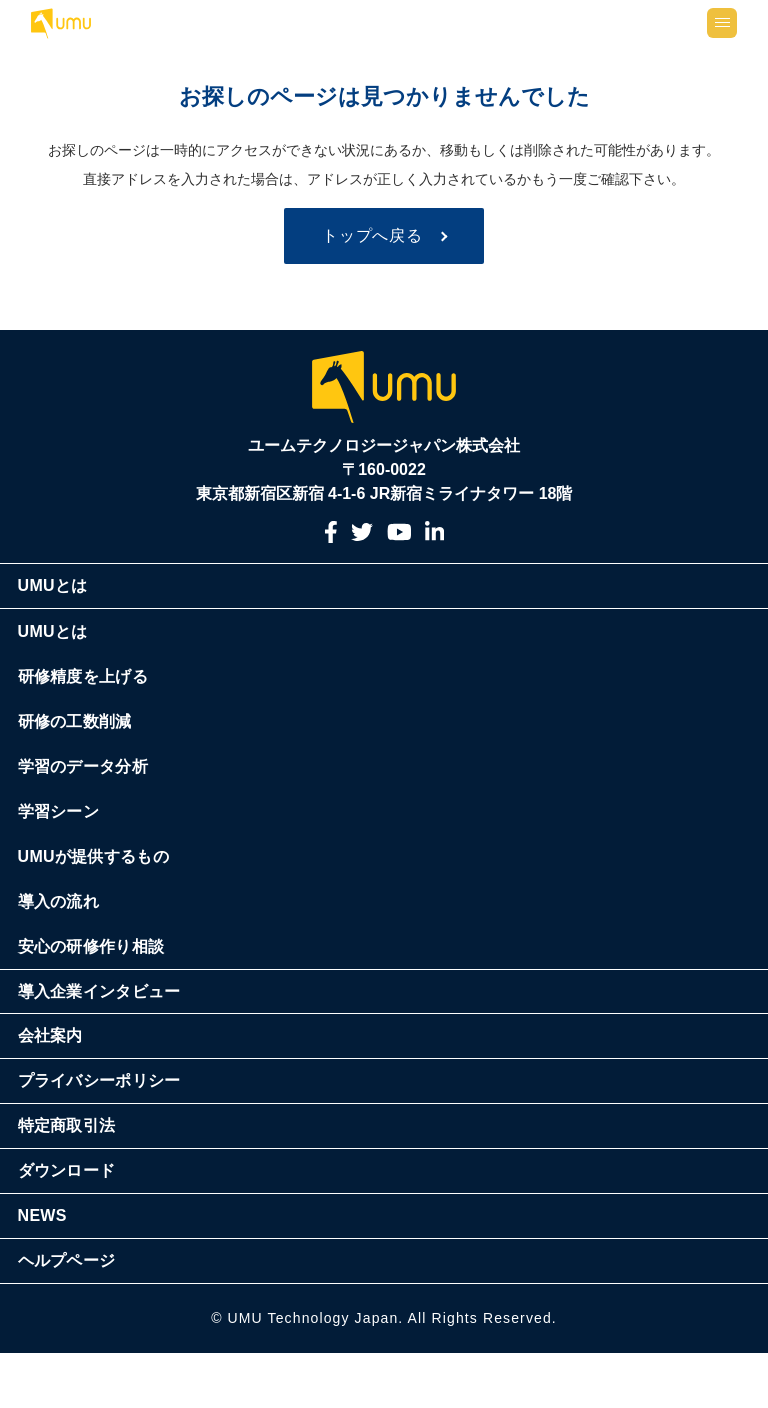  Describe the element at coordinates (63, 1091) in the screenshot. I see `会社案内` at that location.